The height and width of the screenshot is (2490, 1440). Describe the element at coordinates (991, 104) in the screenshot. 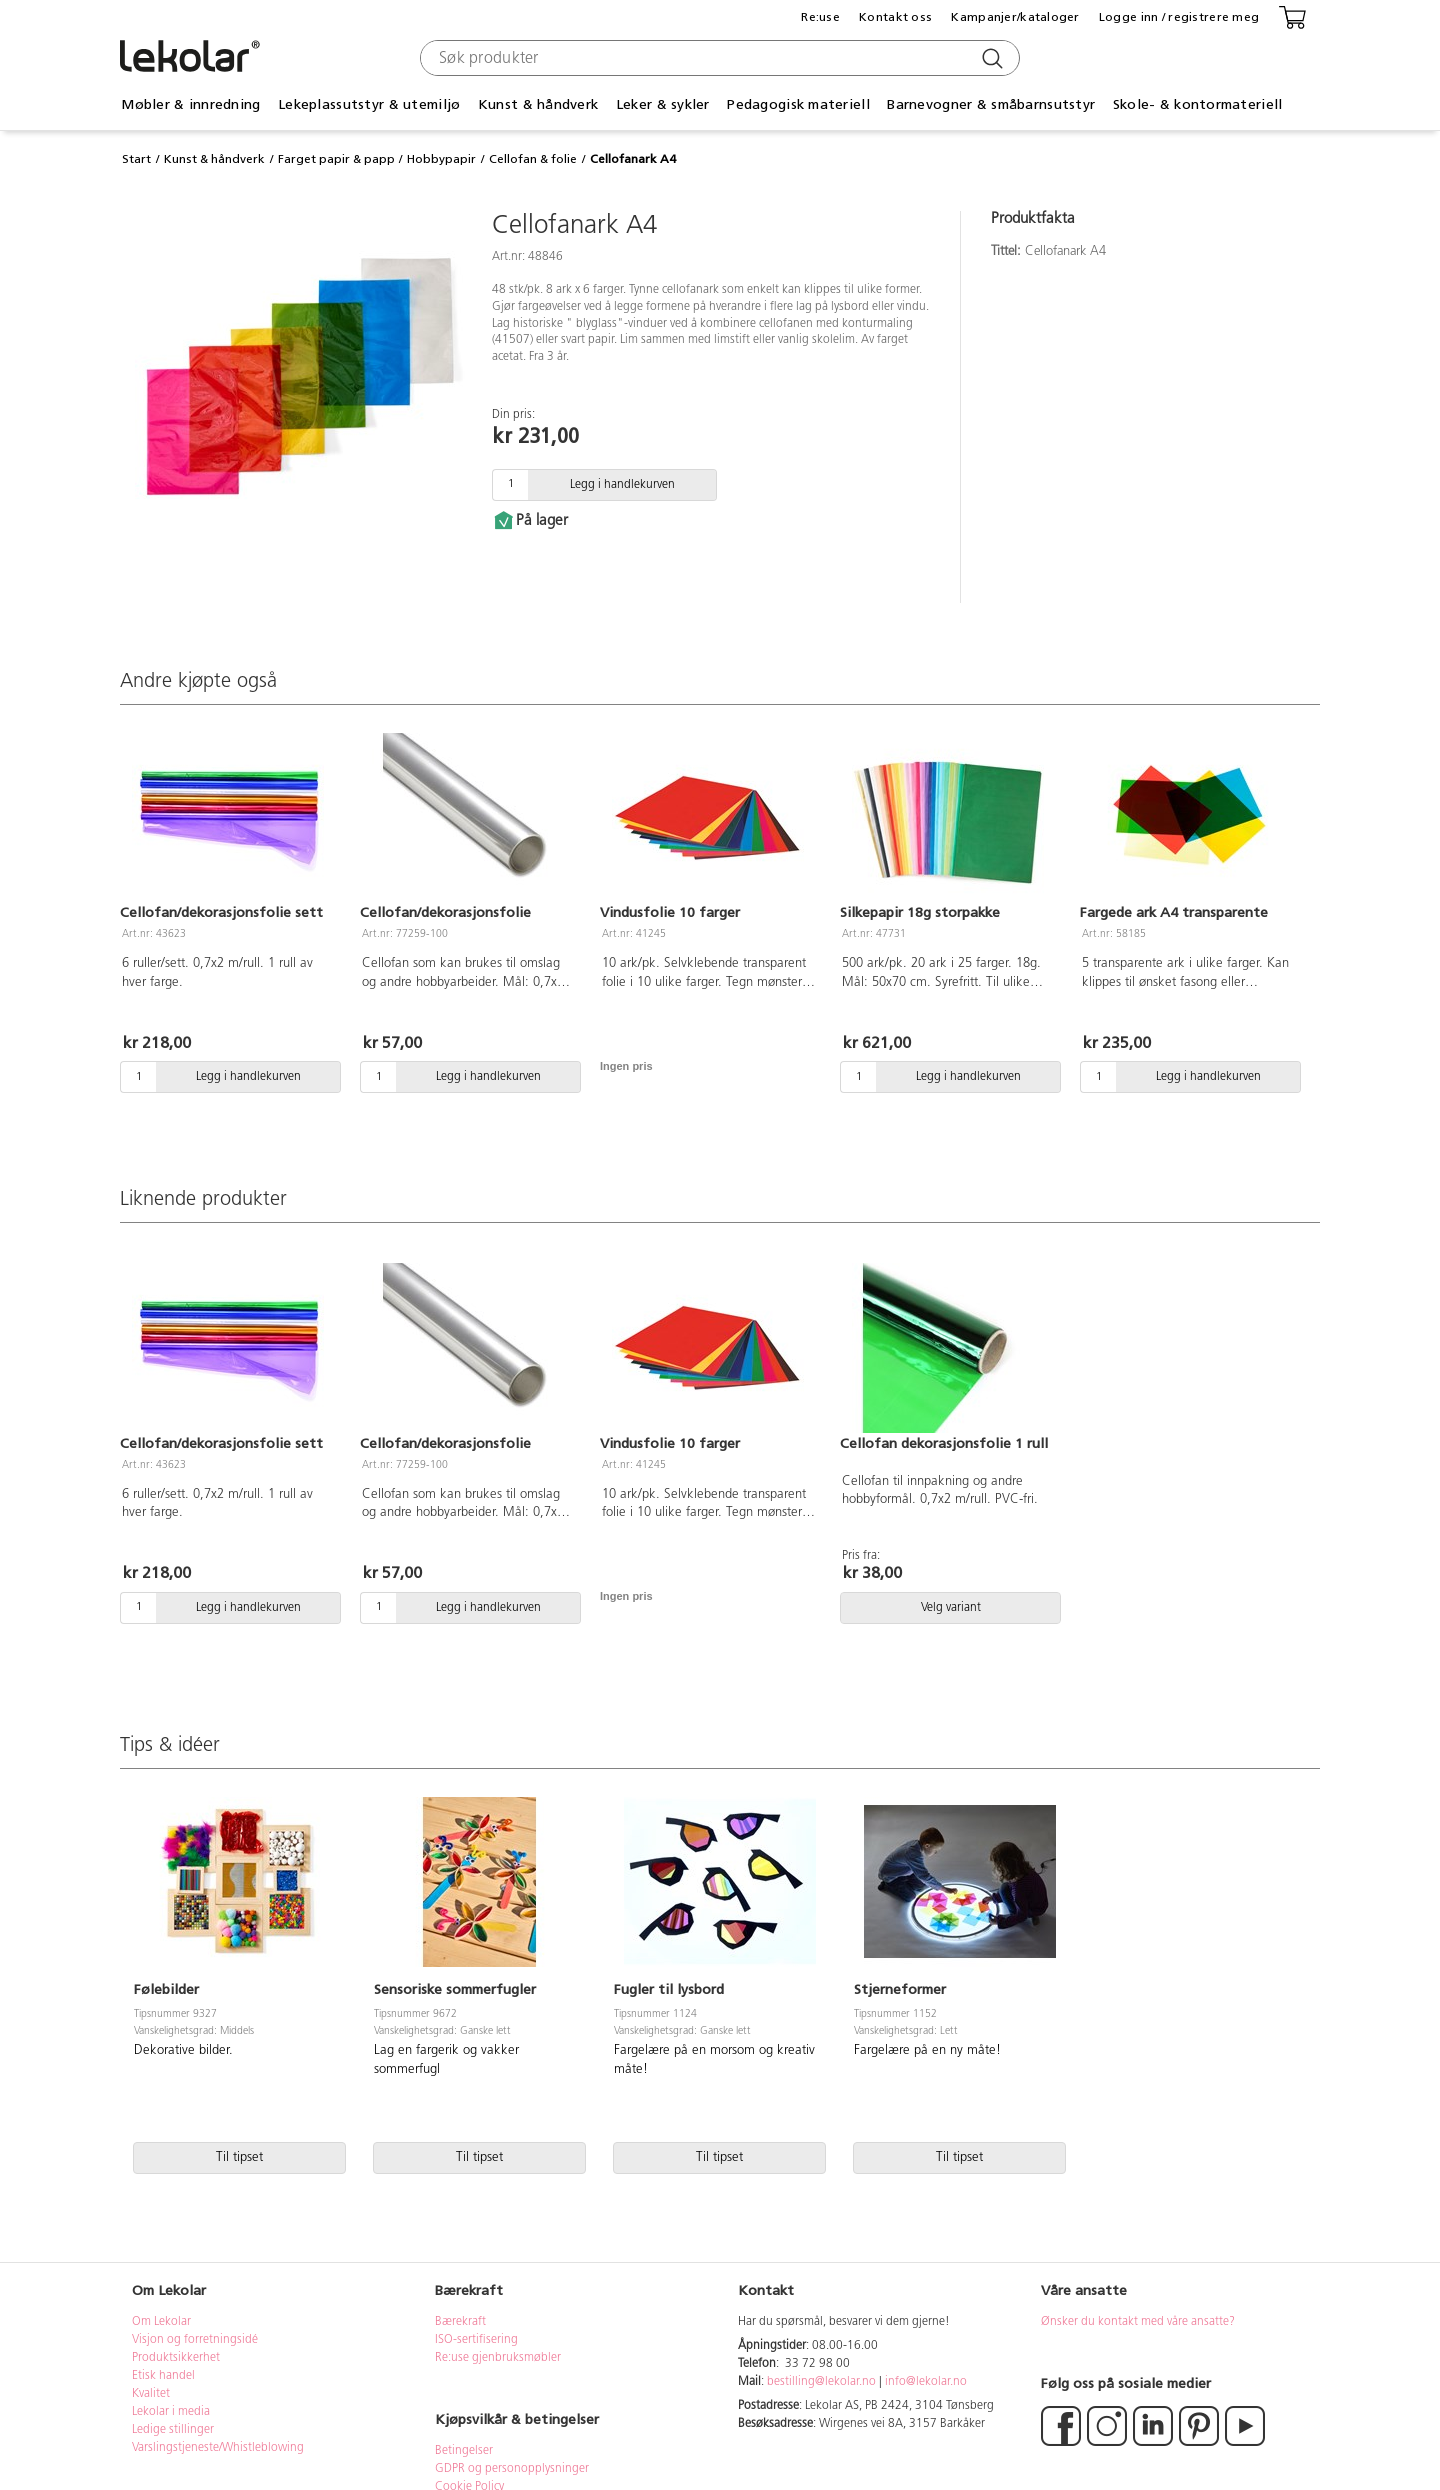

I see `Barnevogner & småbarnsutstyr` at that location.